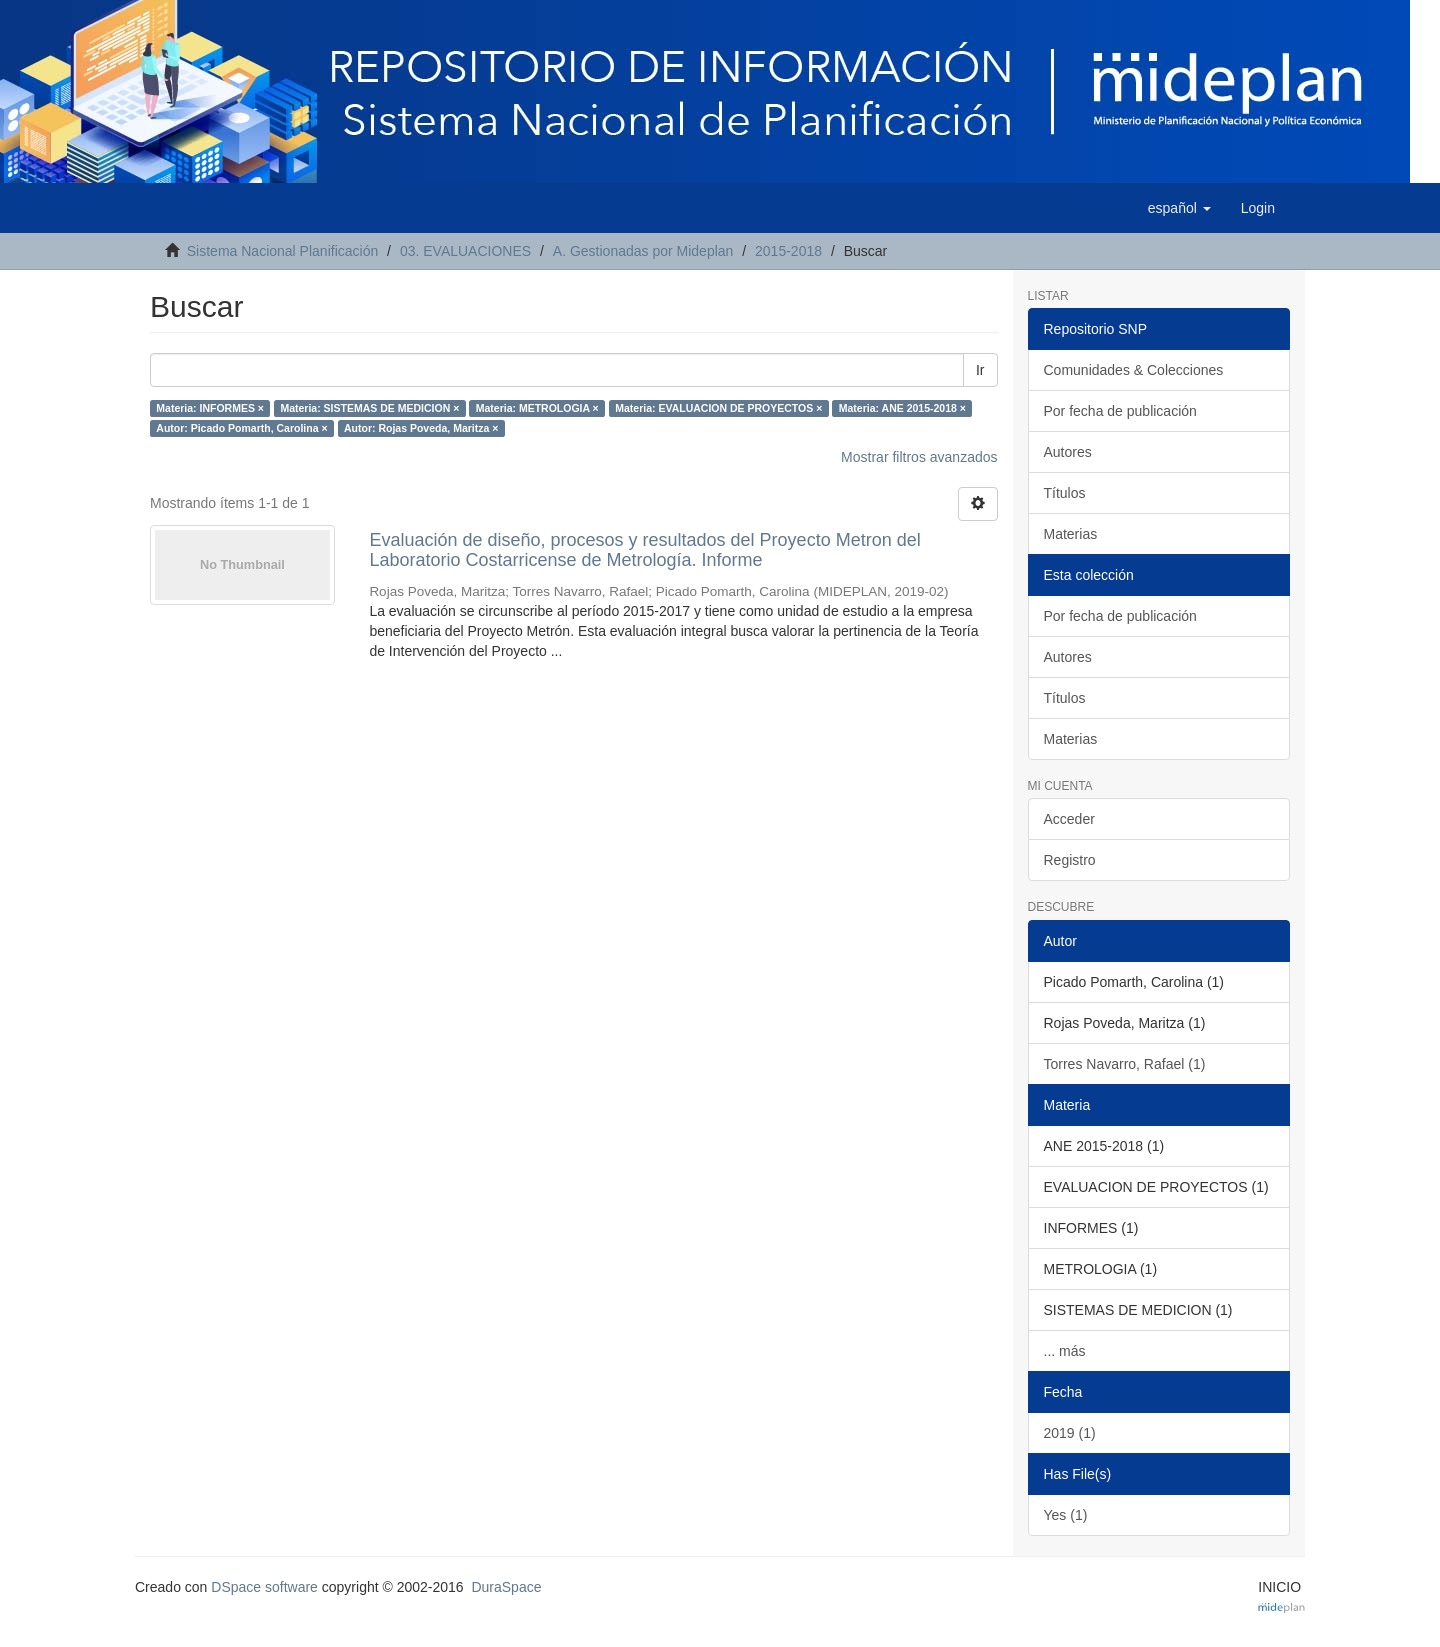 The image size is (1440, 1647). Describe the element at coordinates (506, 1587) in the screenshot. I see `DuraSpace` at that location.